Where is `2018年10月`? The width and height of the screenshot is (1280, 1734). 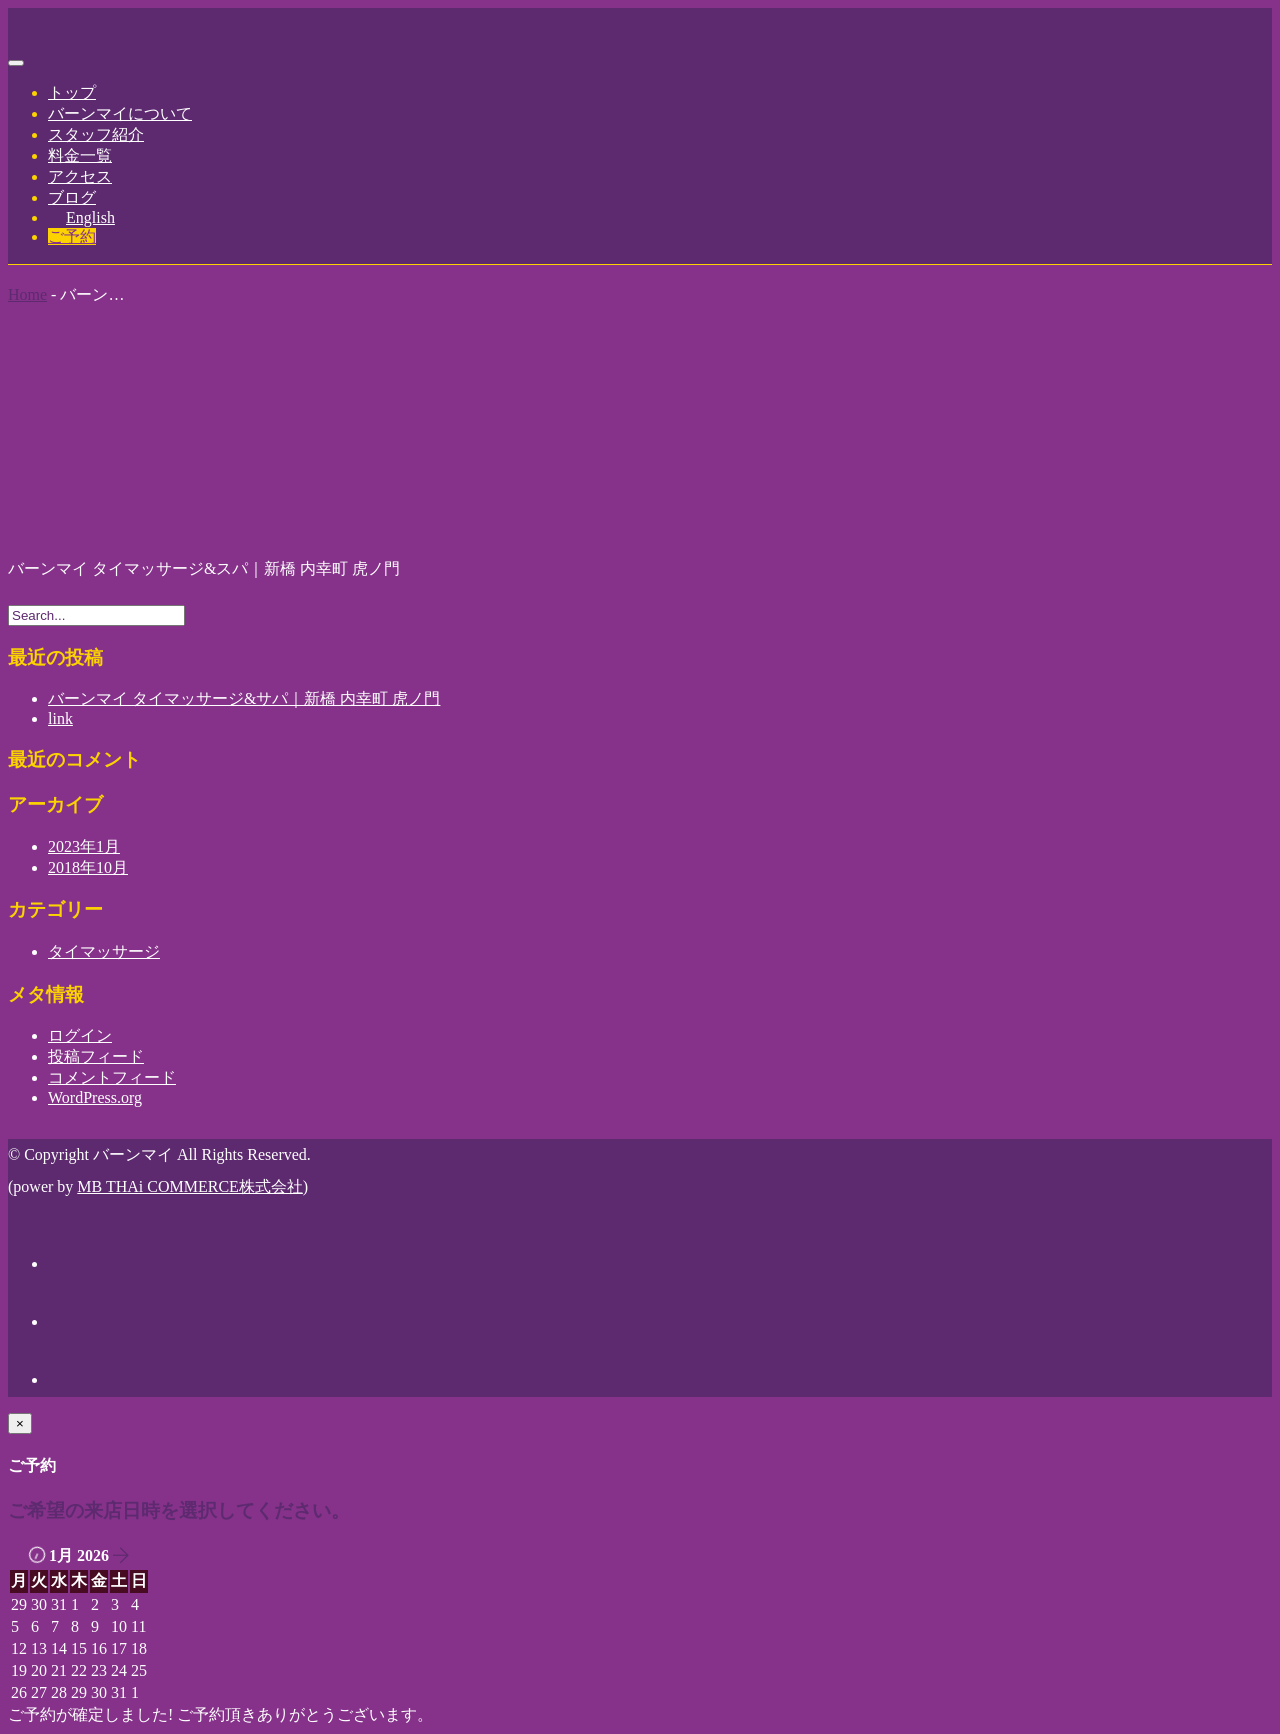
2018年10月 is located at coordinates (88, 867).